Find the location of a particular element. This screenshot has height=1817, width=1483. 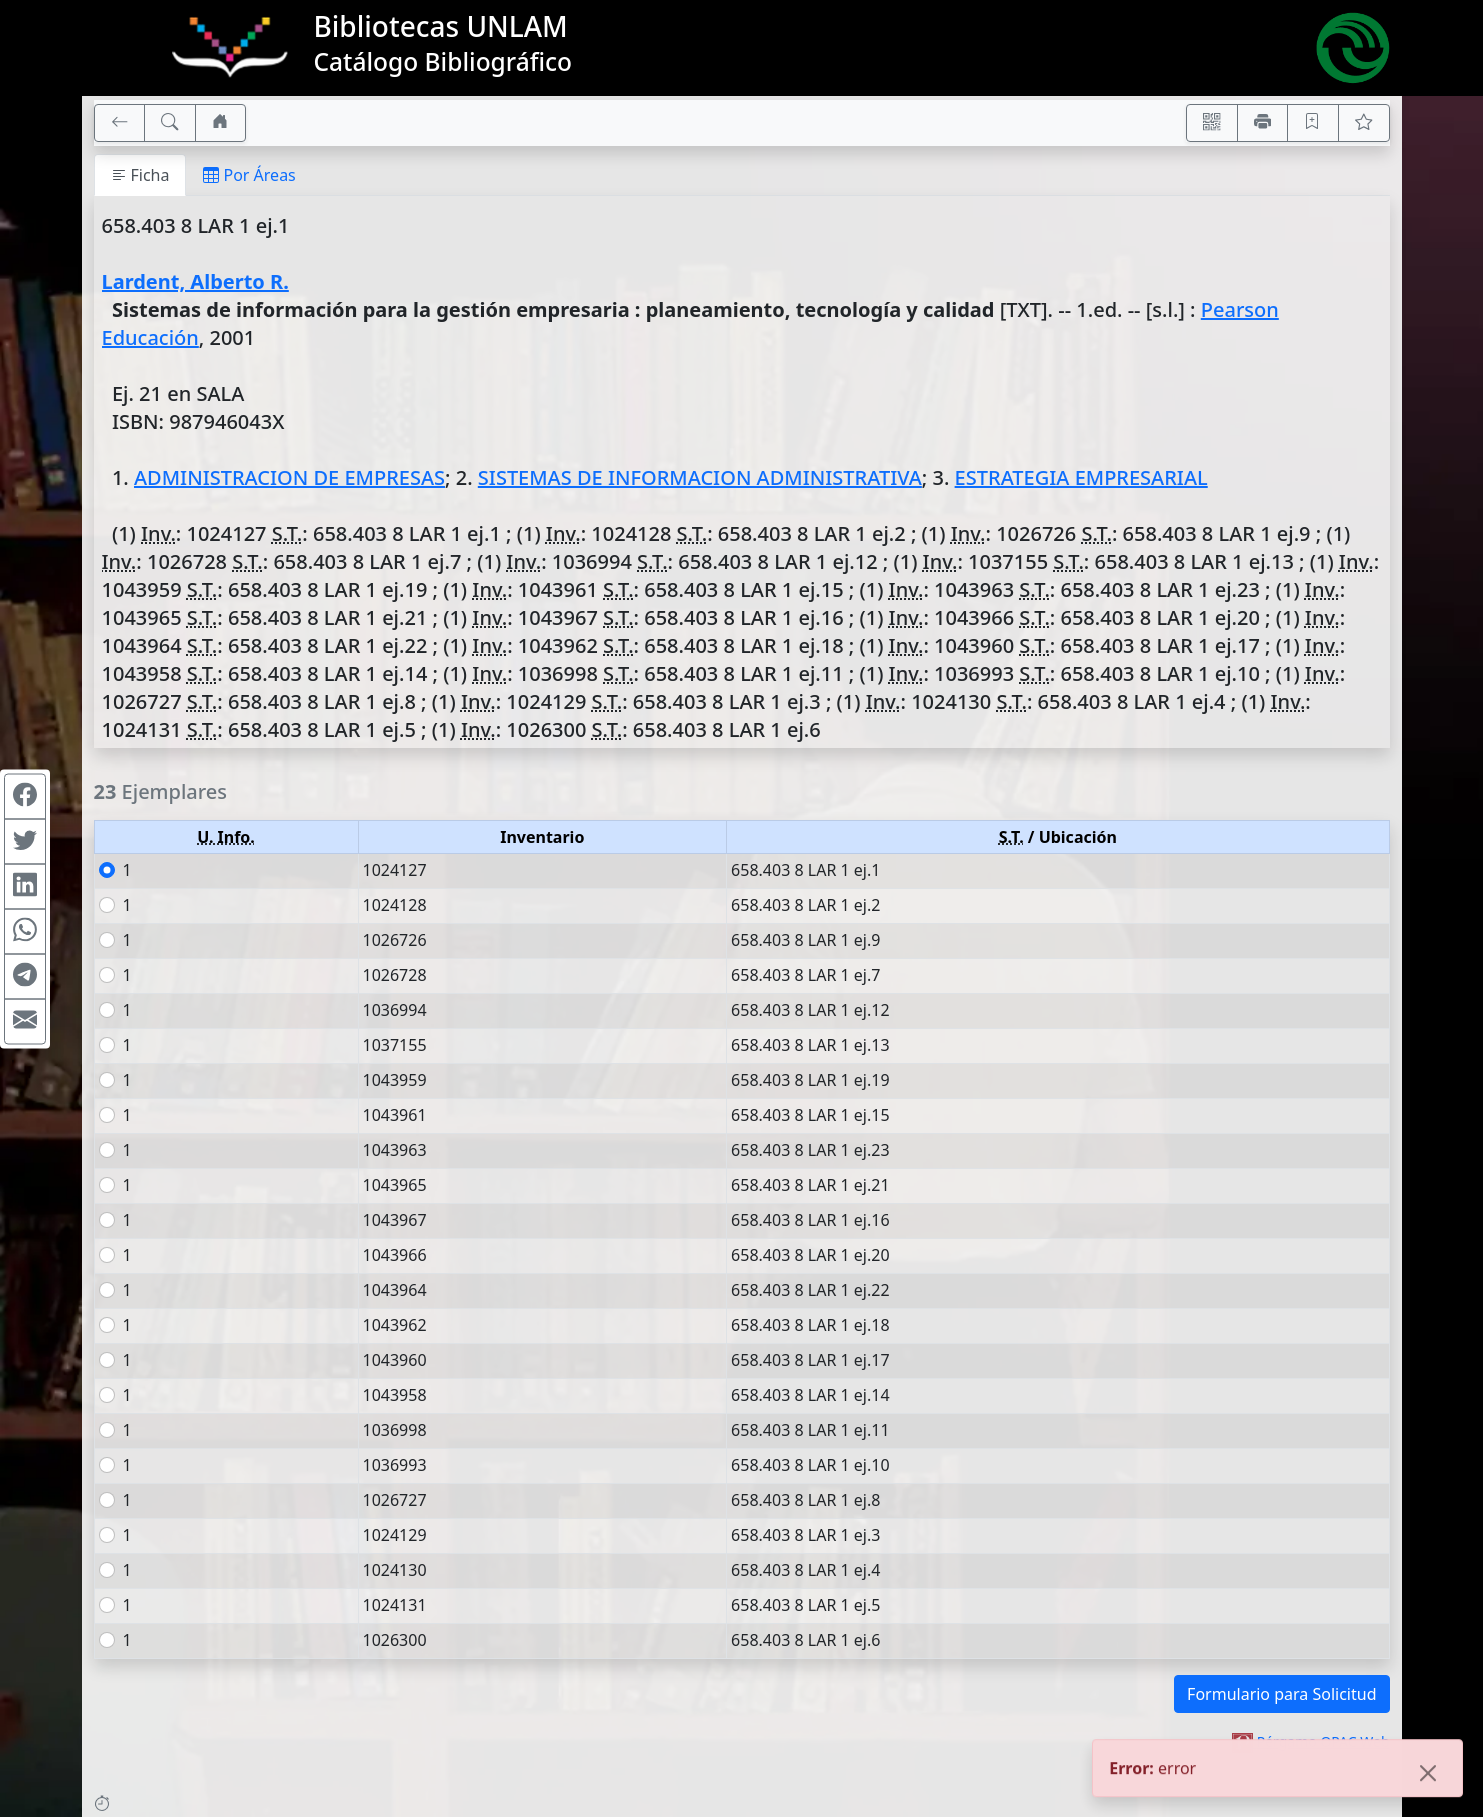

[Compartir en WhatsApp] is located at coordinates (25, 931).